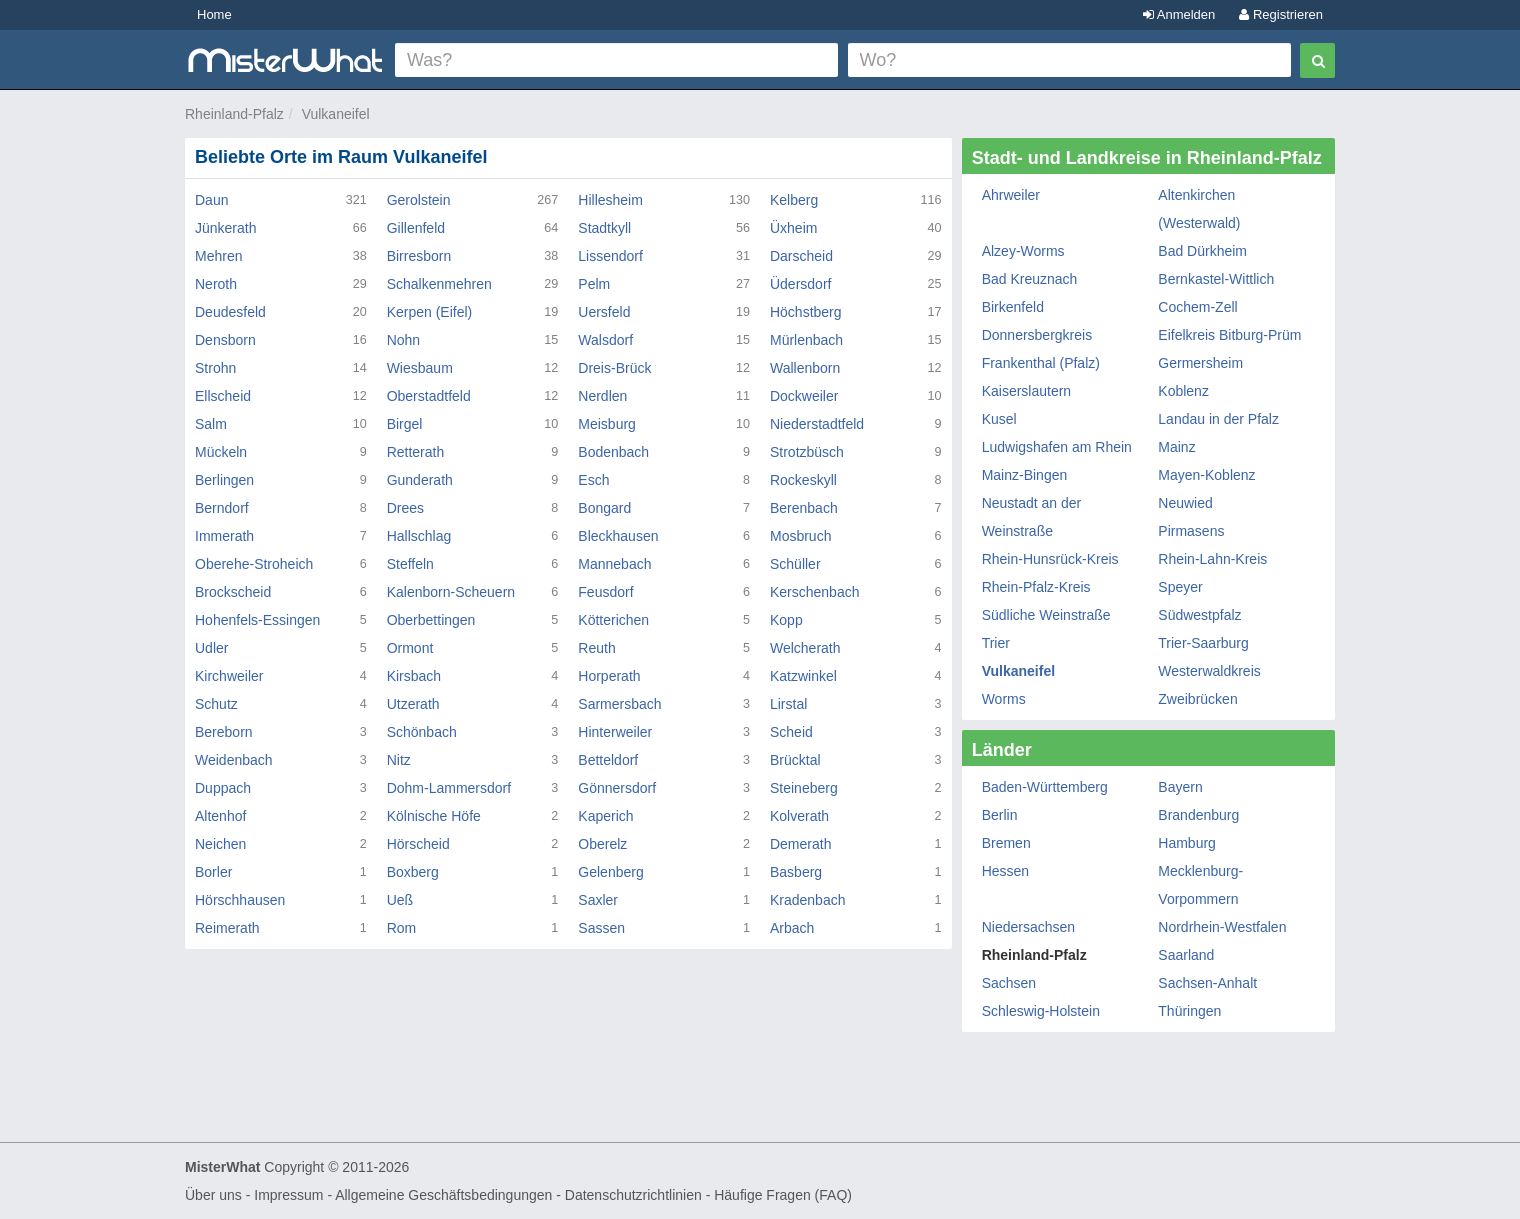  Describe the element at coordinates (783, 1195) in the screenshot. I see `Häufige Fragen (FAQ)` at that location.